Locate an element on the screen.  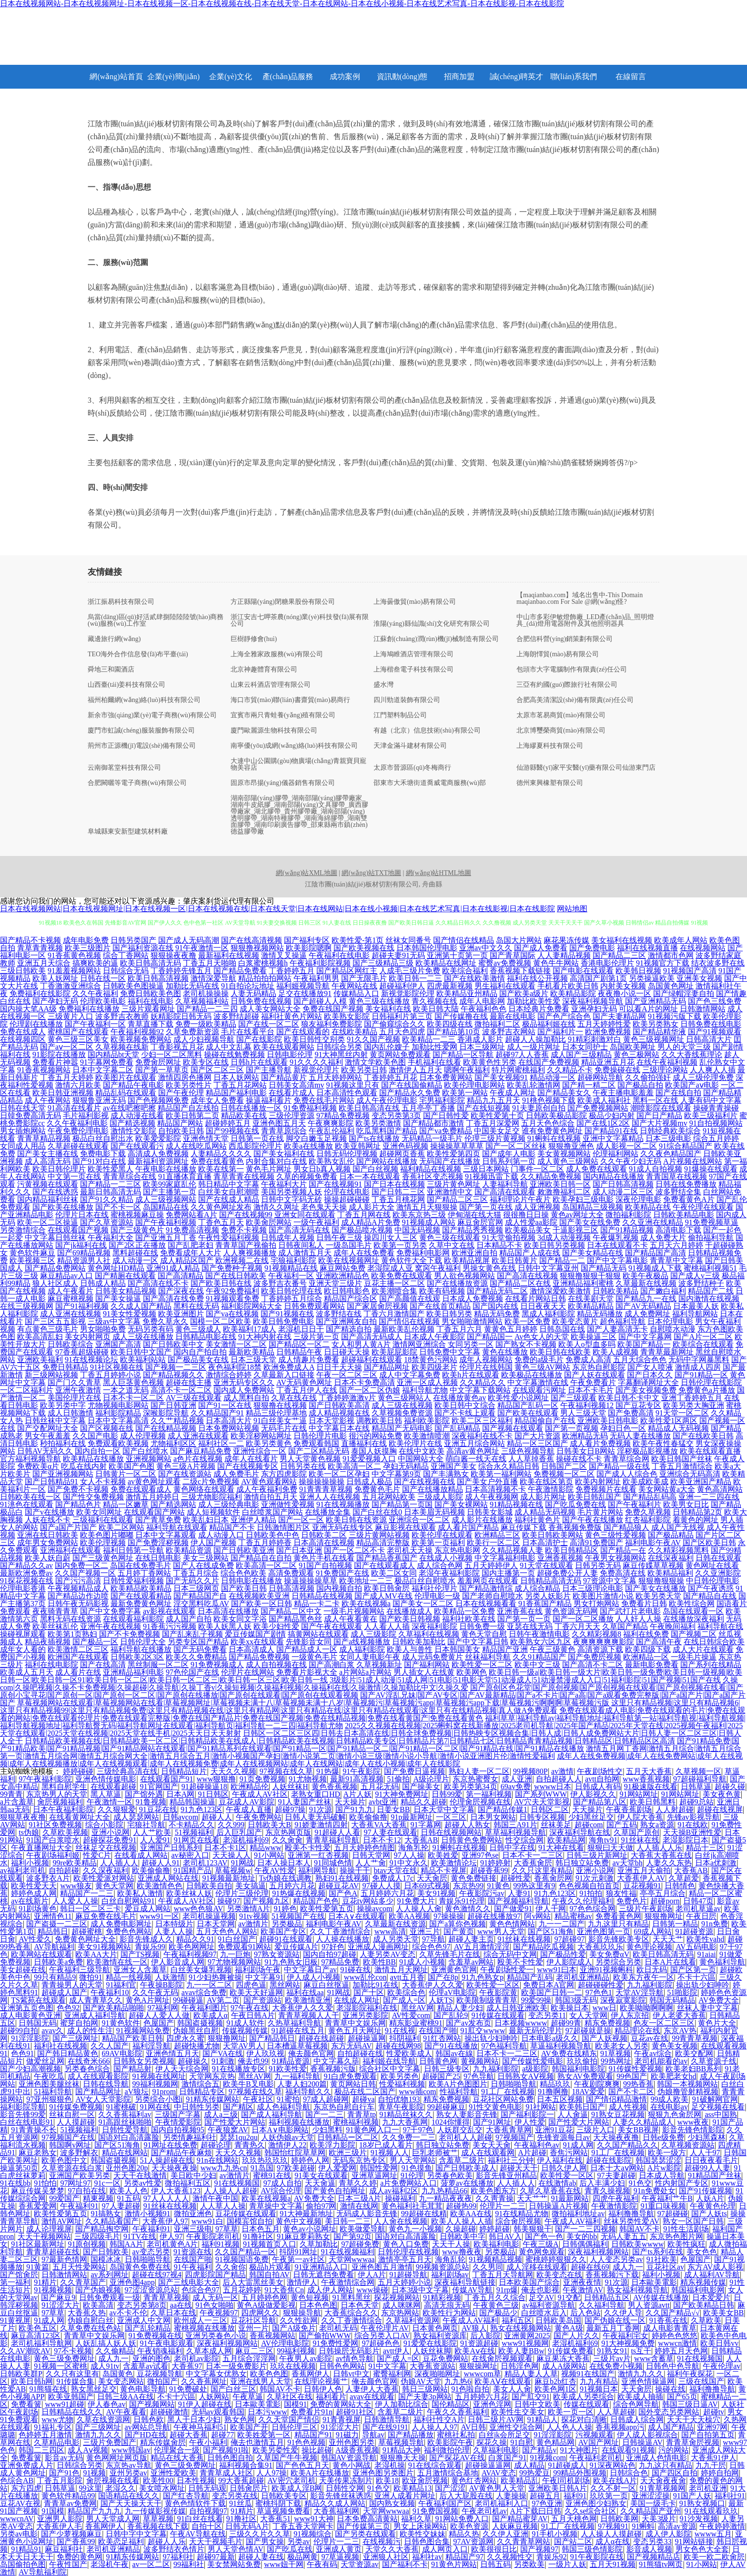
白丝喷浆国产网站 is located at coordinates (272, 1512).